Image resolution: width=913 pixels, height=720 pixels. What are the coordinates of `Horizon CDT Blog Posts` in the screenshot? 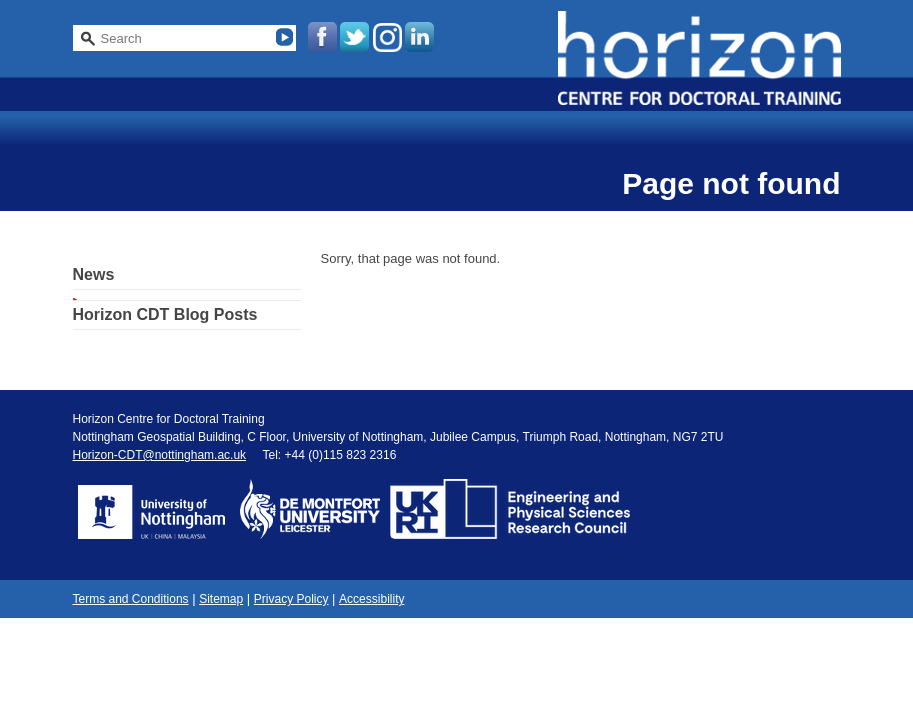 It's located at (165, 314).